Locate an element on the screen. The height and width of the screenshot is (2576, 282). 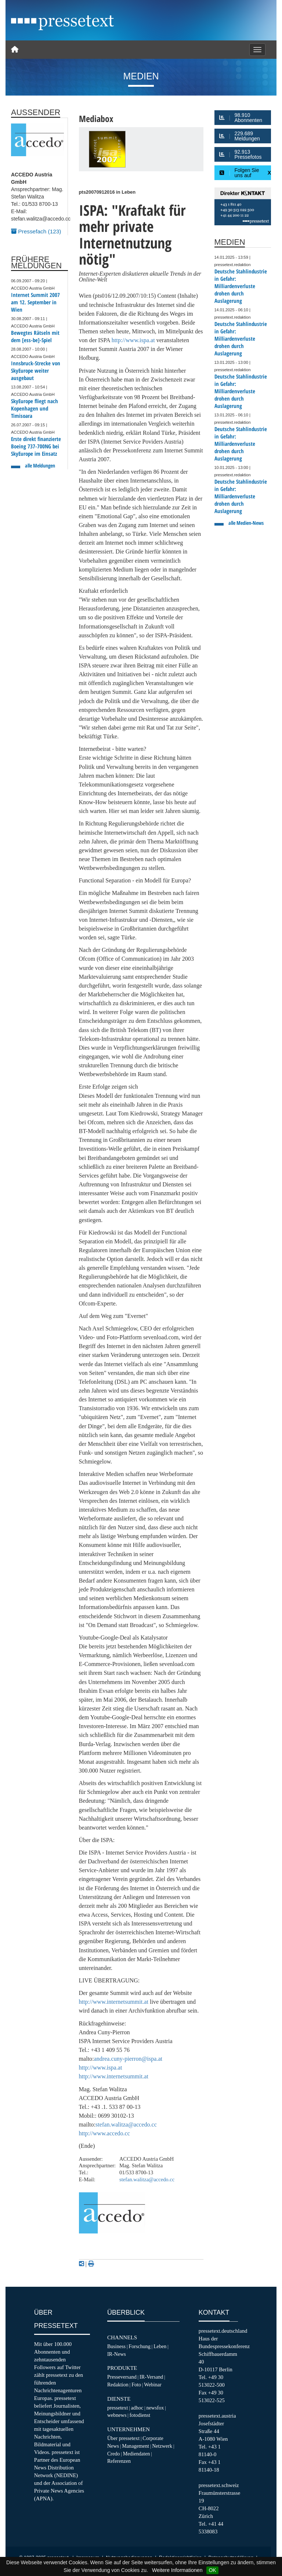
Weitere Informationen is located at coordinates (177, 2570).